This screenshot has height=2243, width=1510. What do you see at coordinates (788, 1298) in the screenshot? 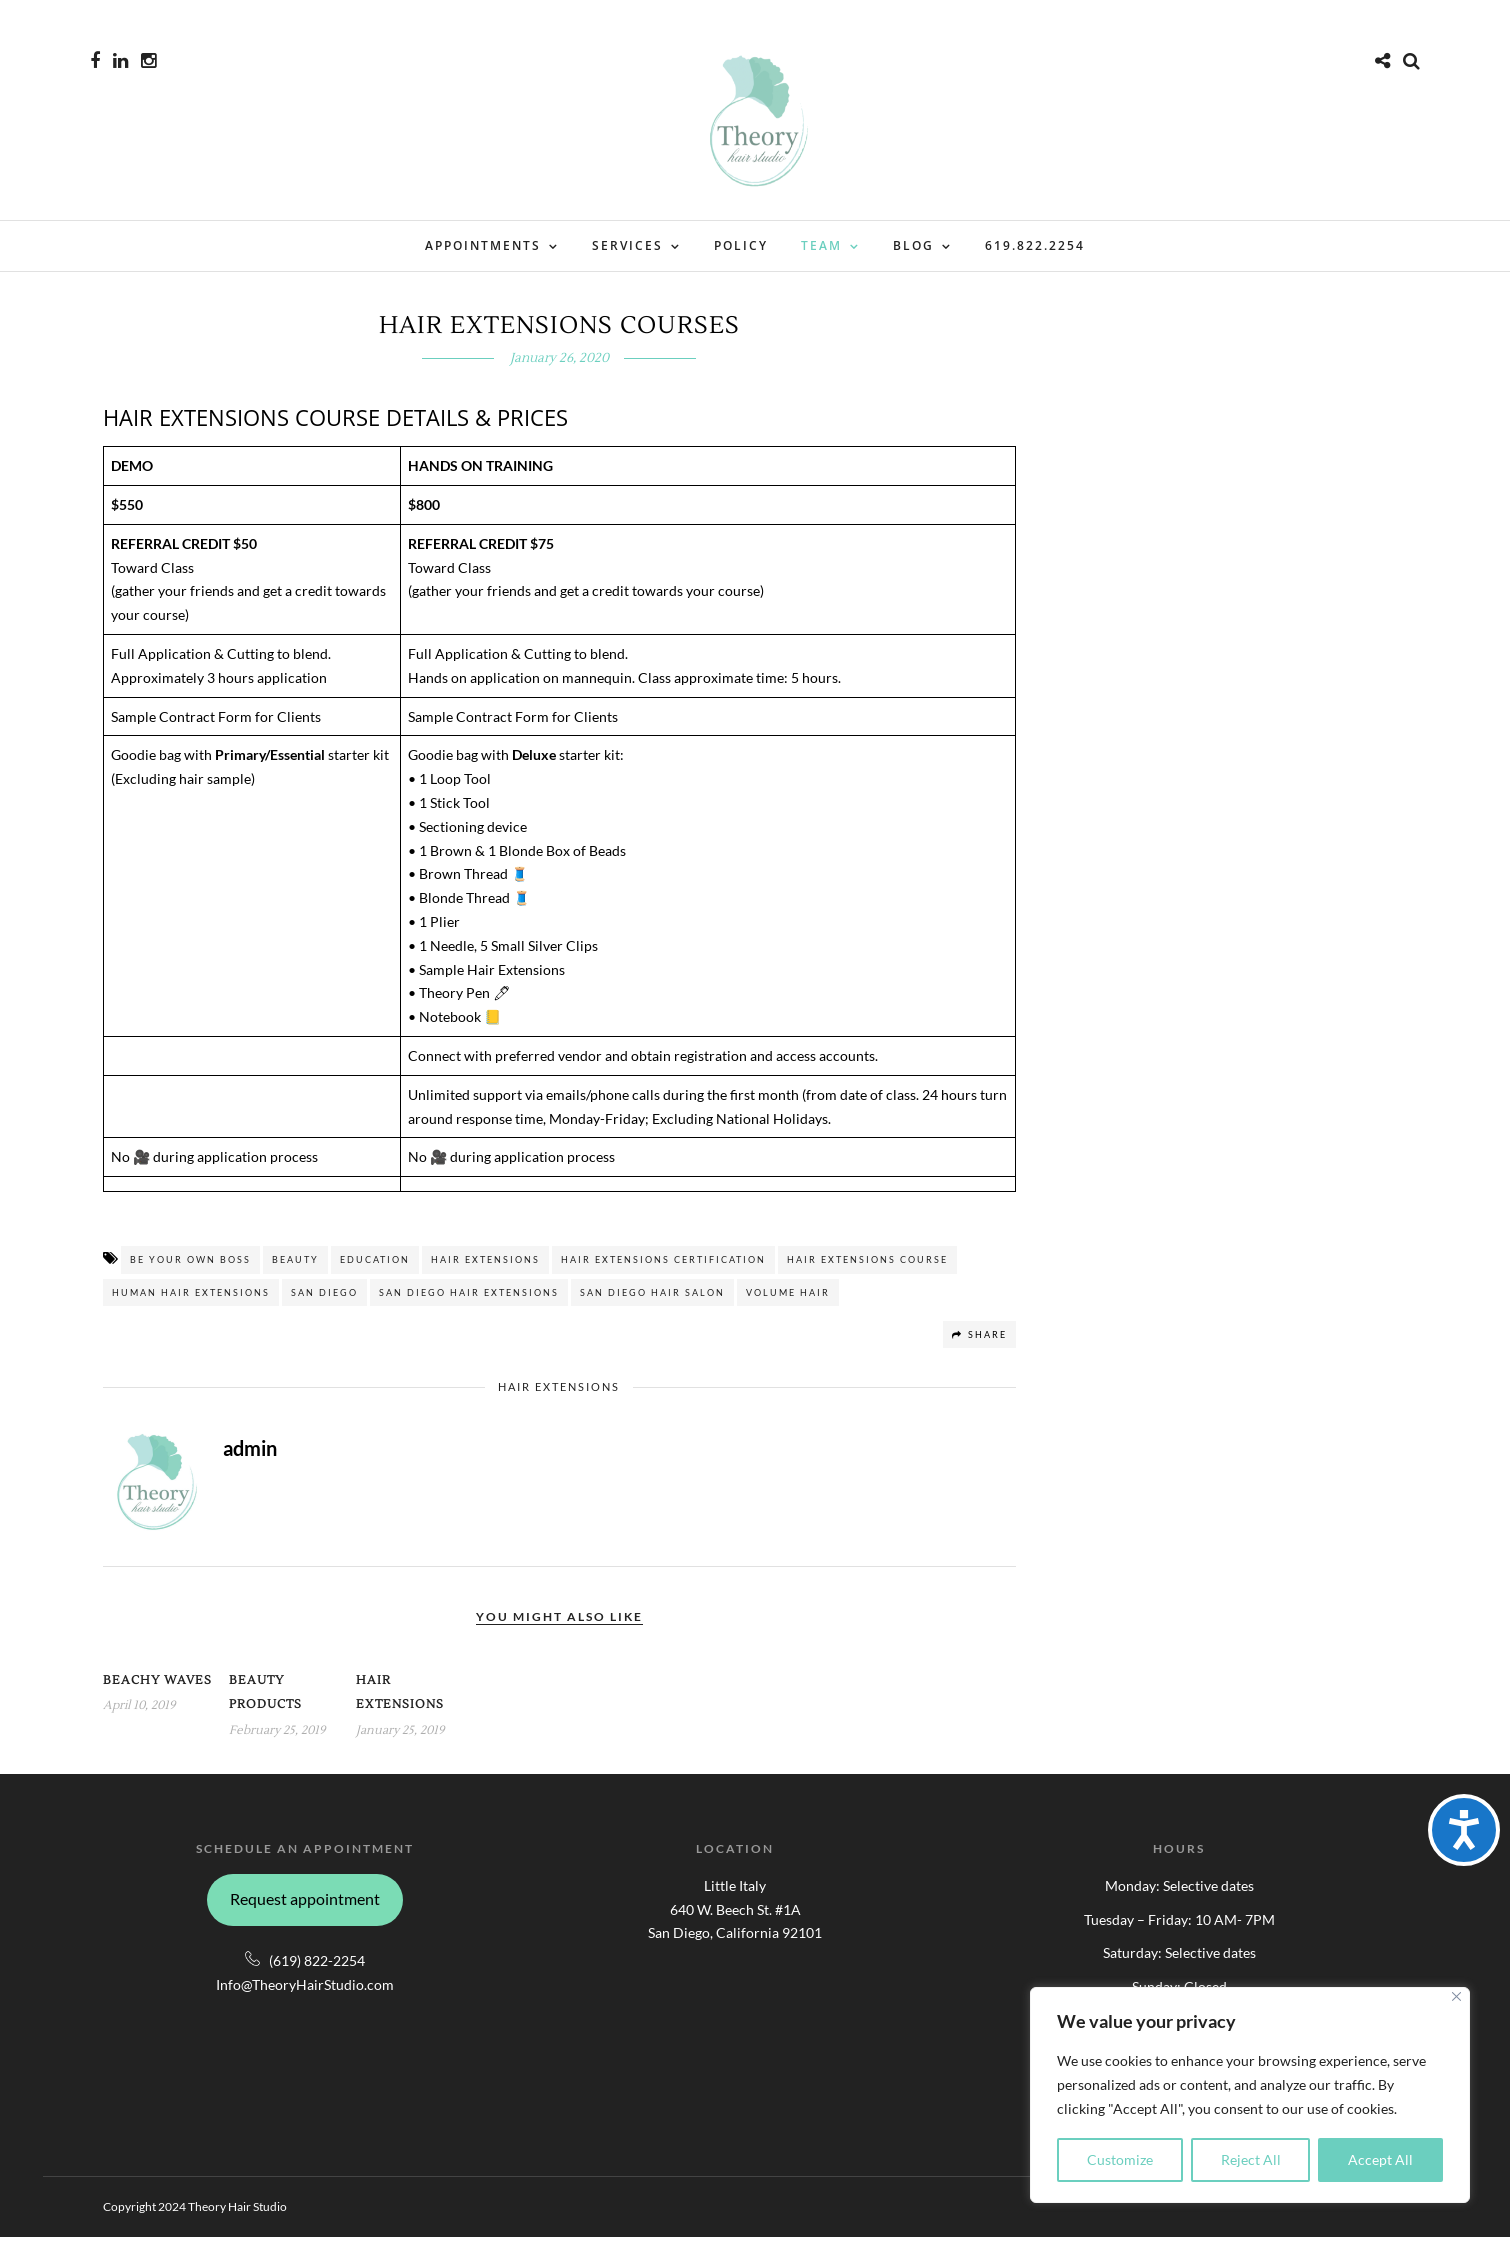
I see `VOLUME HAIR` at bounding box center [788, 1298].